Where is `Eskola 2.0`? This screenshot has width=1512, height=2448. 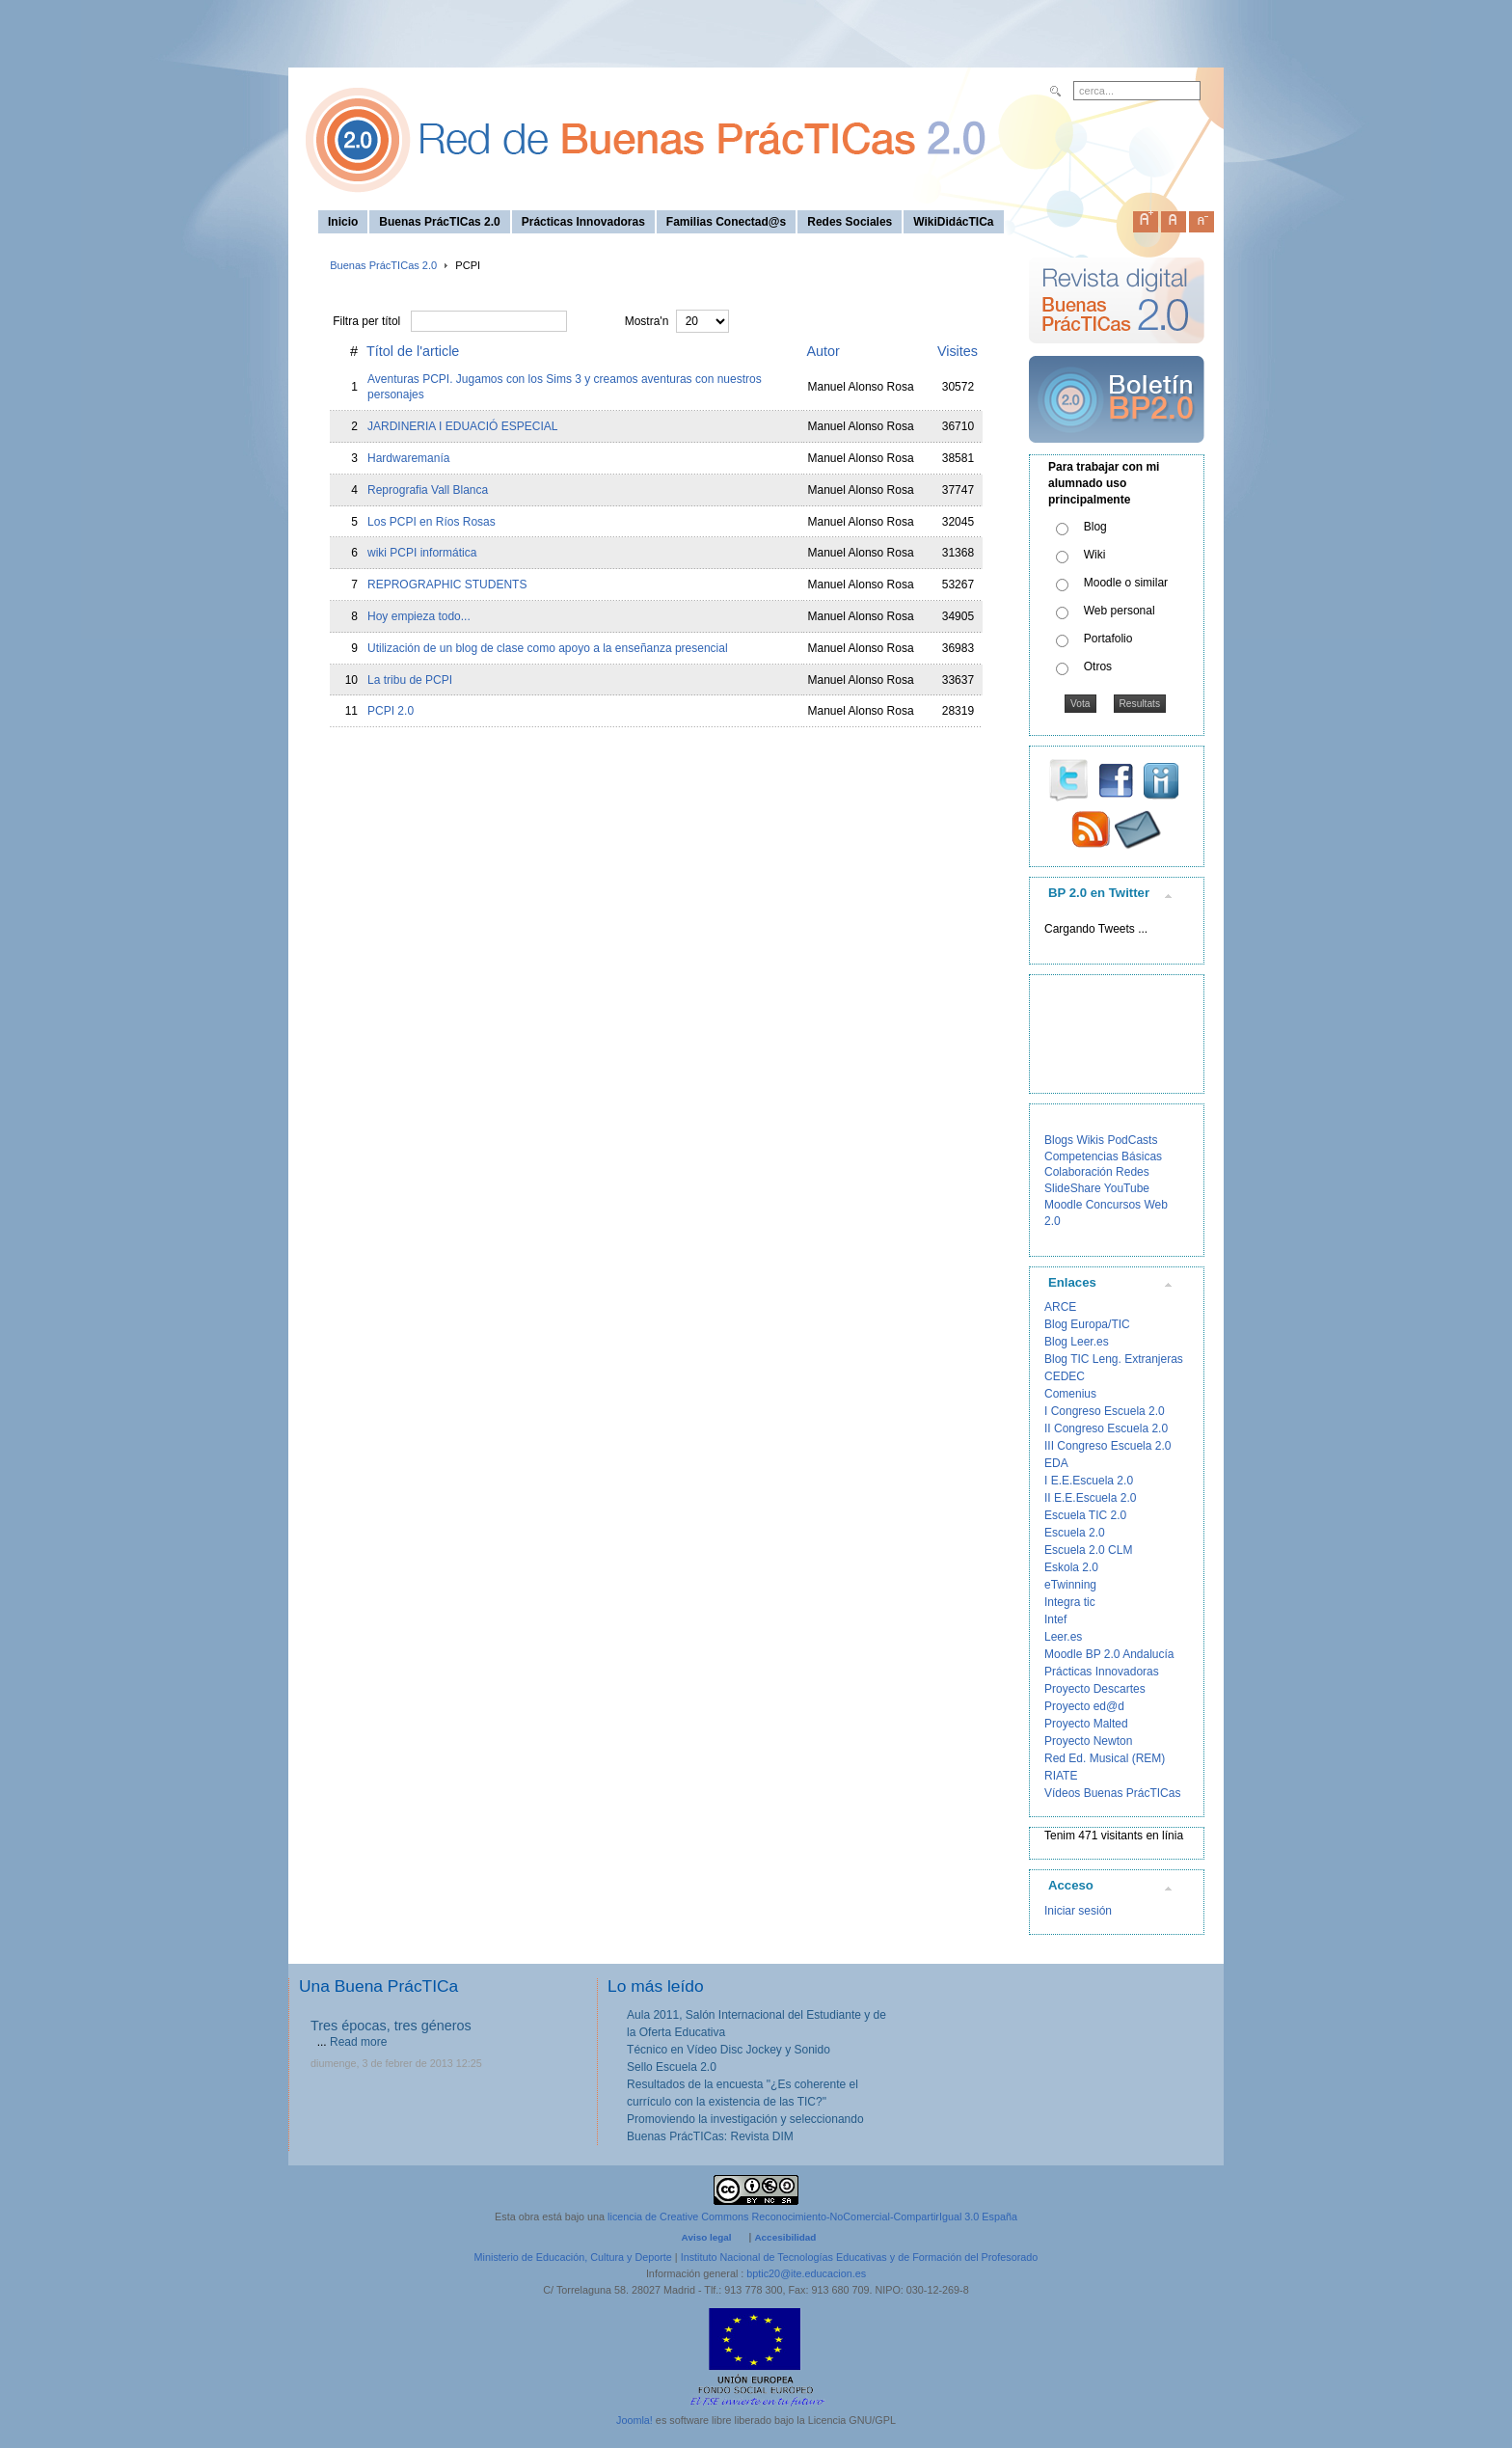
Eskola 2.0 is located at coordinates (1071, 1567).